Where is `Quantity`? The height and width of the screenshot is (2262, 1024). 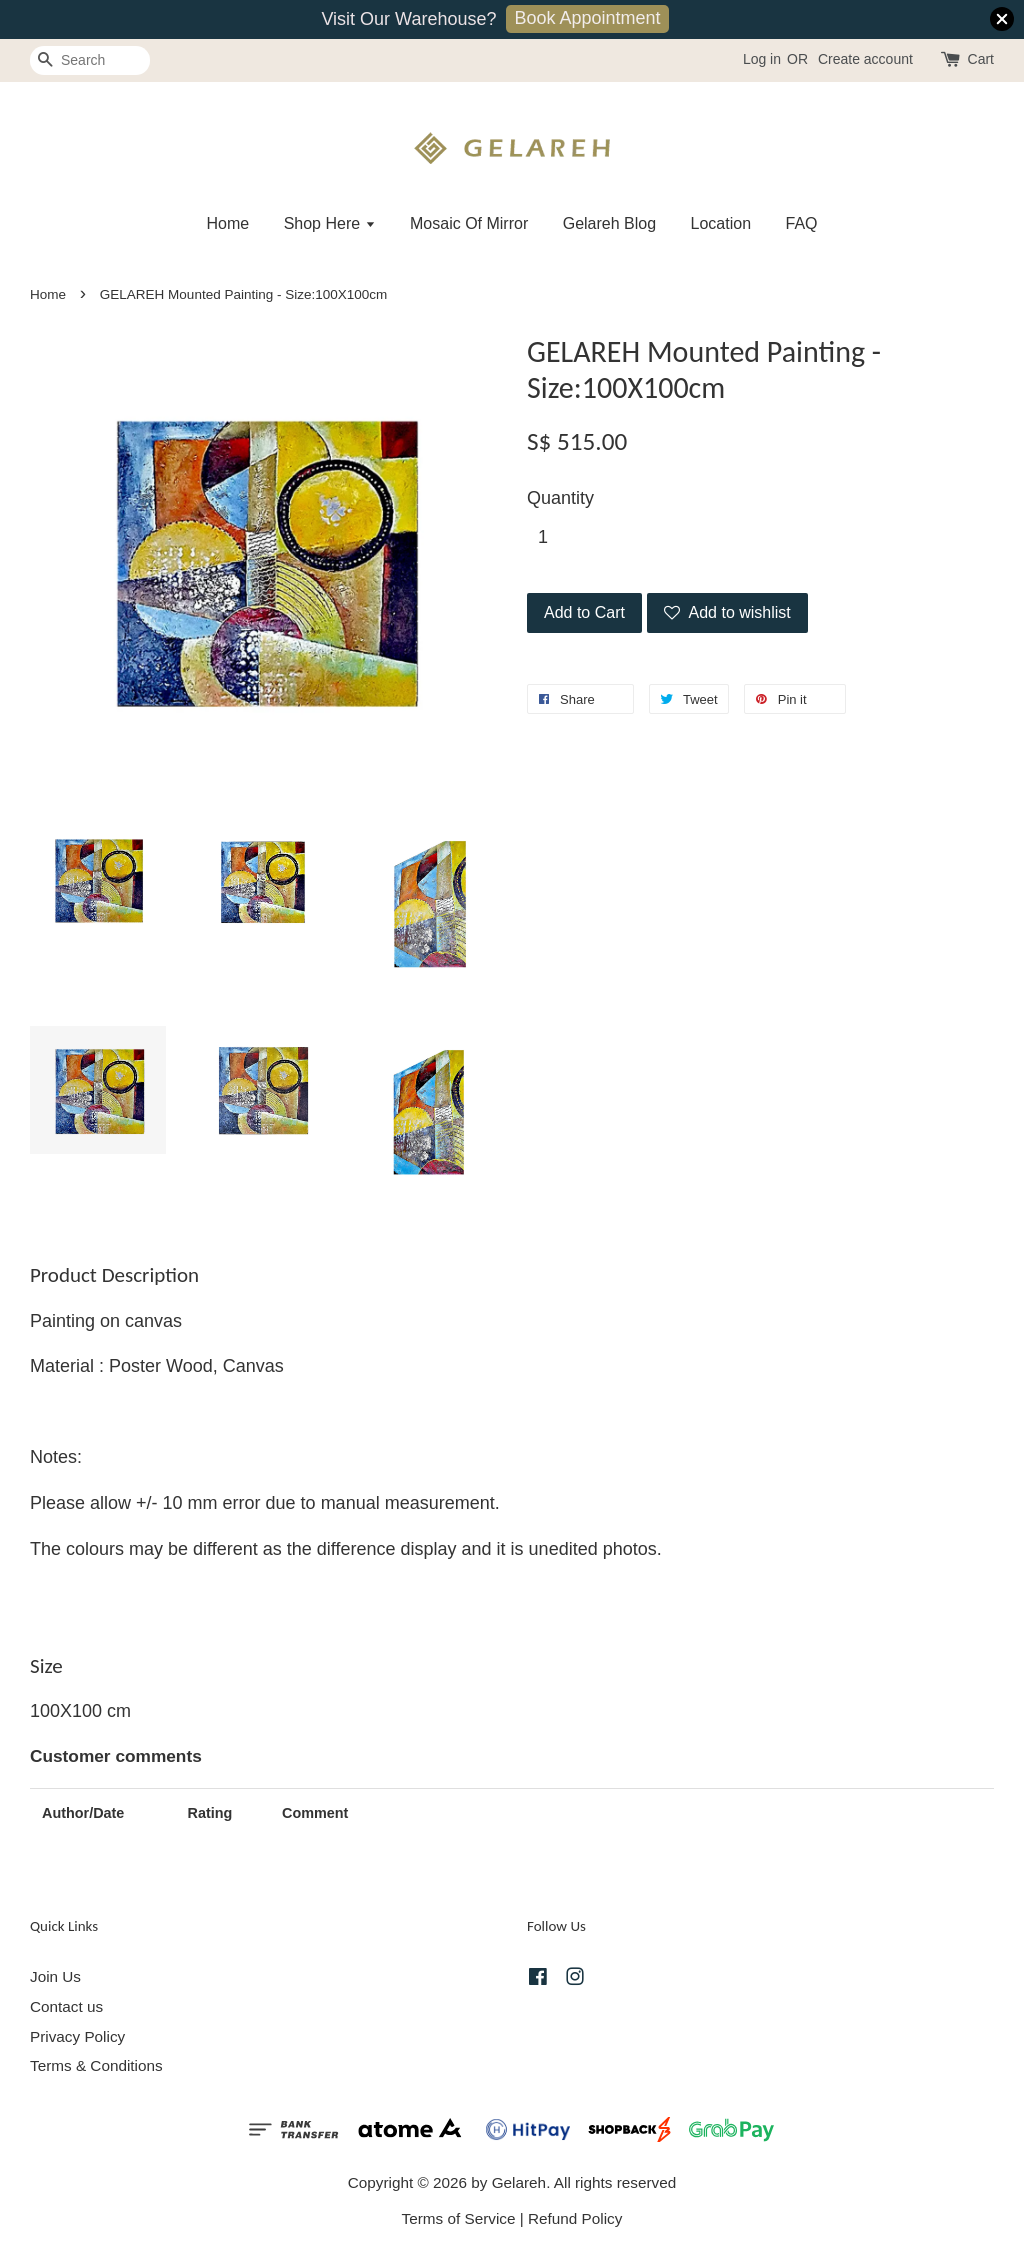
Quantity is located at coordinates (560, 498).